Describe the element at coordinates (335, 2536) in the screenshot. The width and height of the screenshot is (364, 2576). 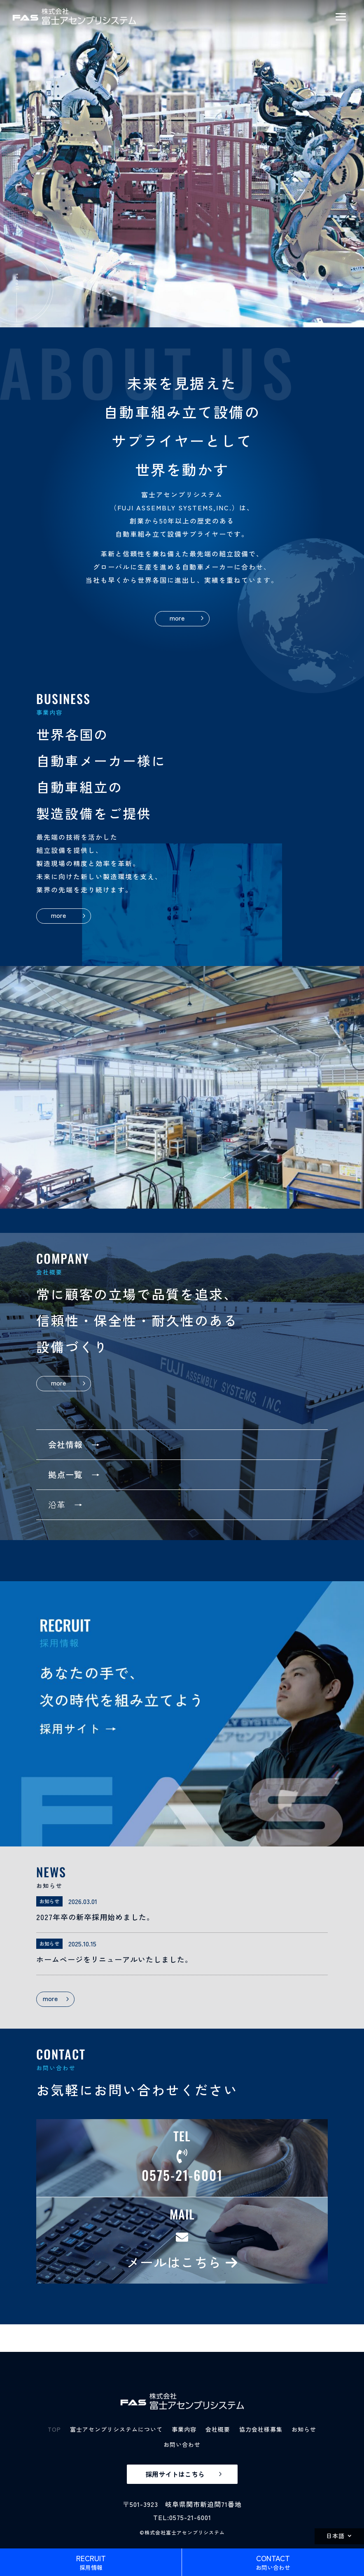
I see `日本語` at that location.